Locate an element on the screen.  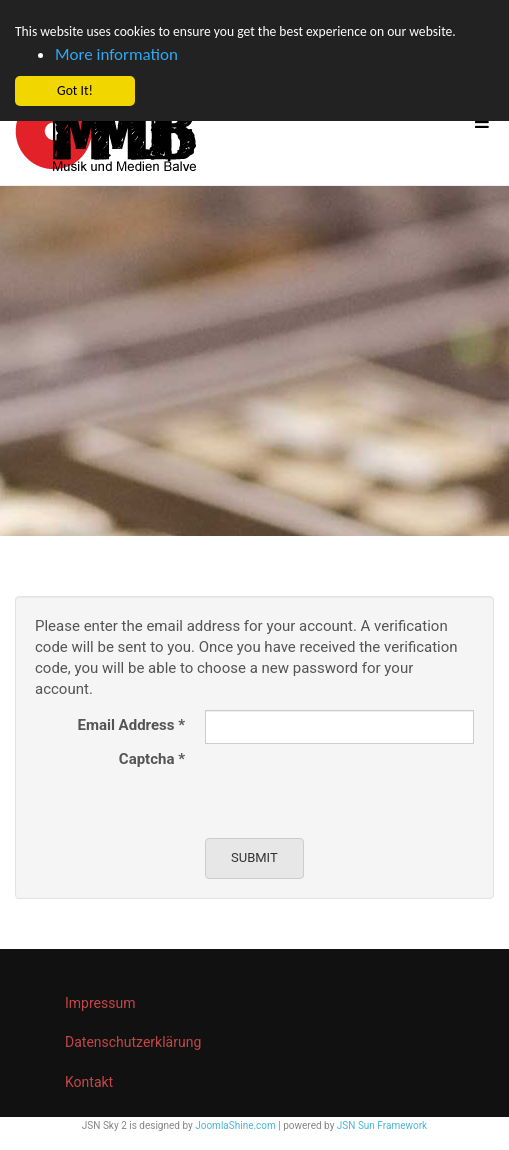
Email Address is located at coordinates (131, 725).